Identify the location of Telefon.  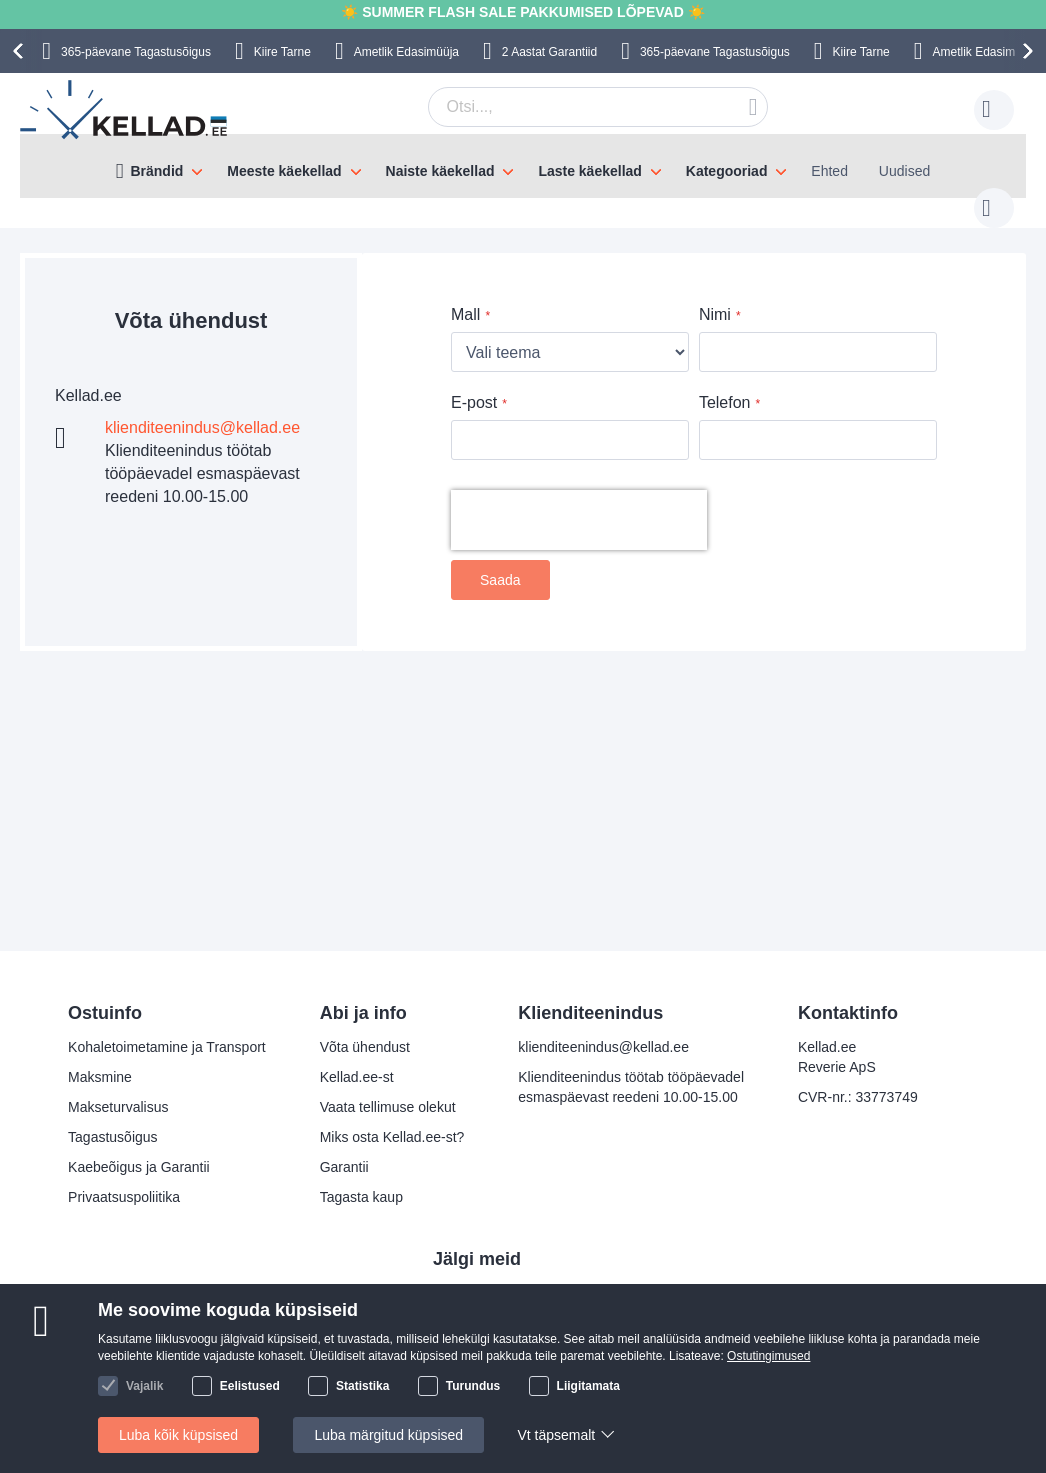
(725, 382).